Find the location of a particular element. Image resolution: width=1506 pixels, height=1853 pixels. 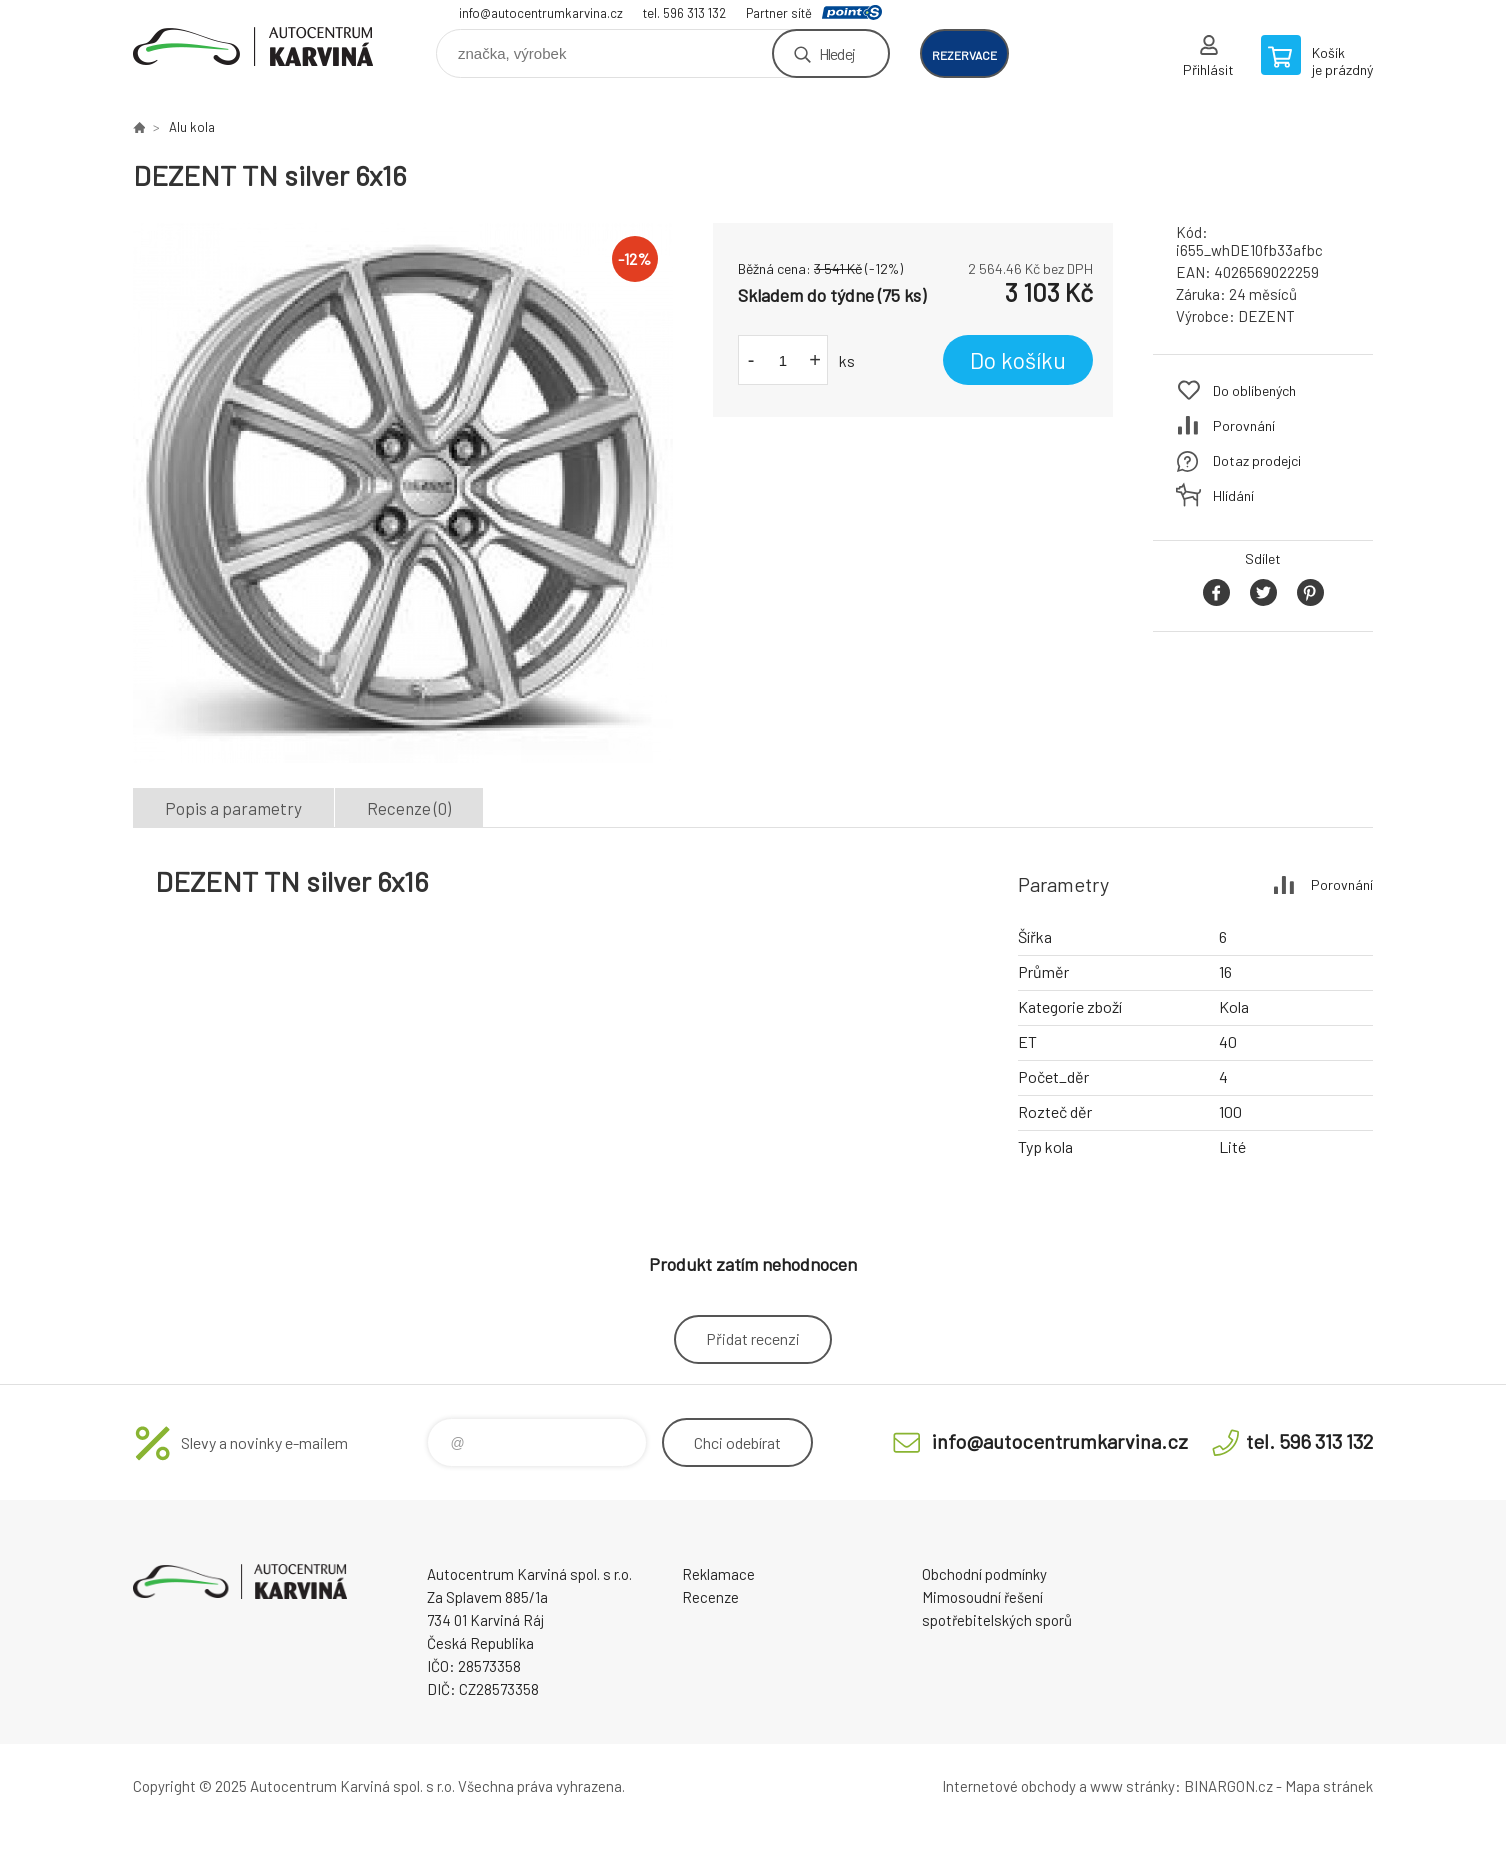

Obchodní podmínky is located at coordinates (984, 1574).